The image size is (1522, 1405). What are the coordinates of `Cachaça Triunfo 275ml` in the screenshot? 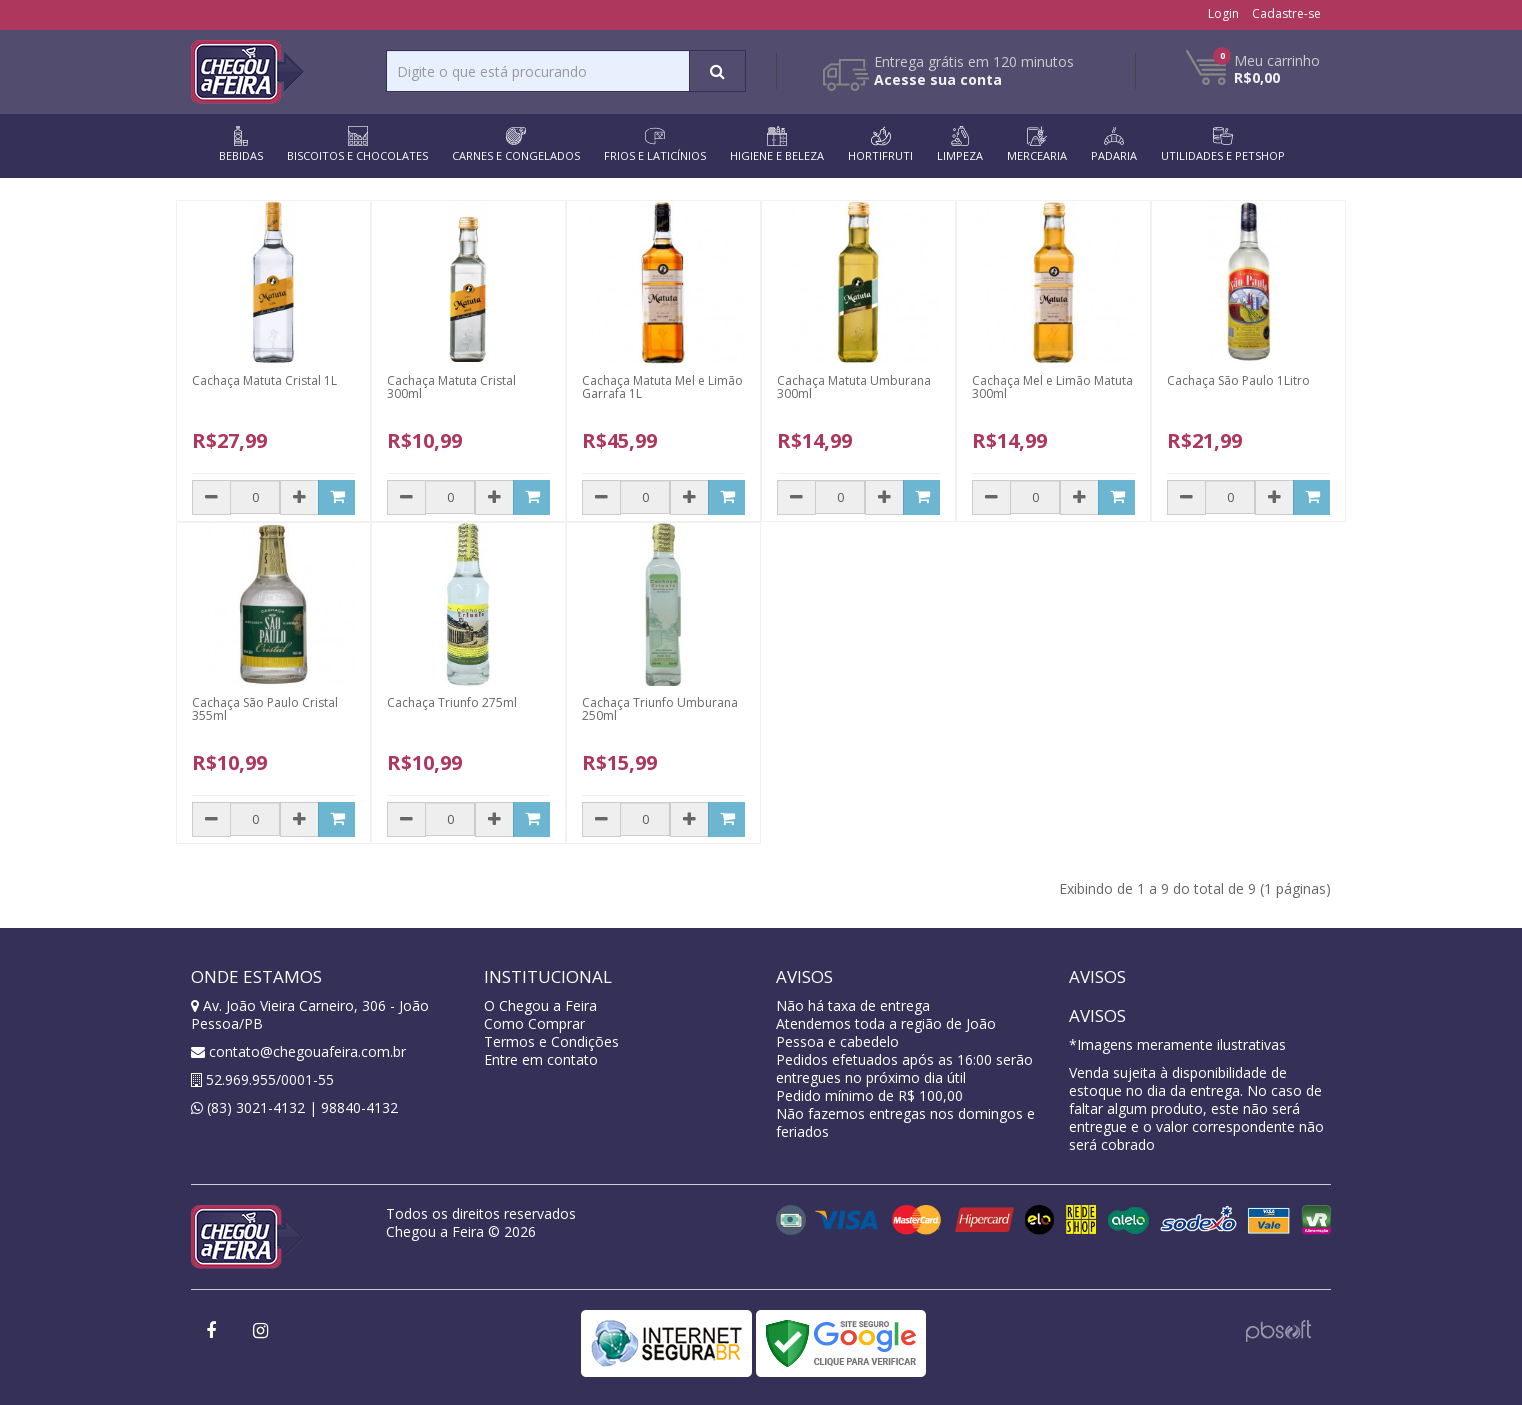 It's located at (452, 702).